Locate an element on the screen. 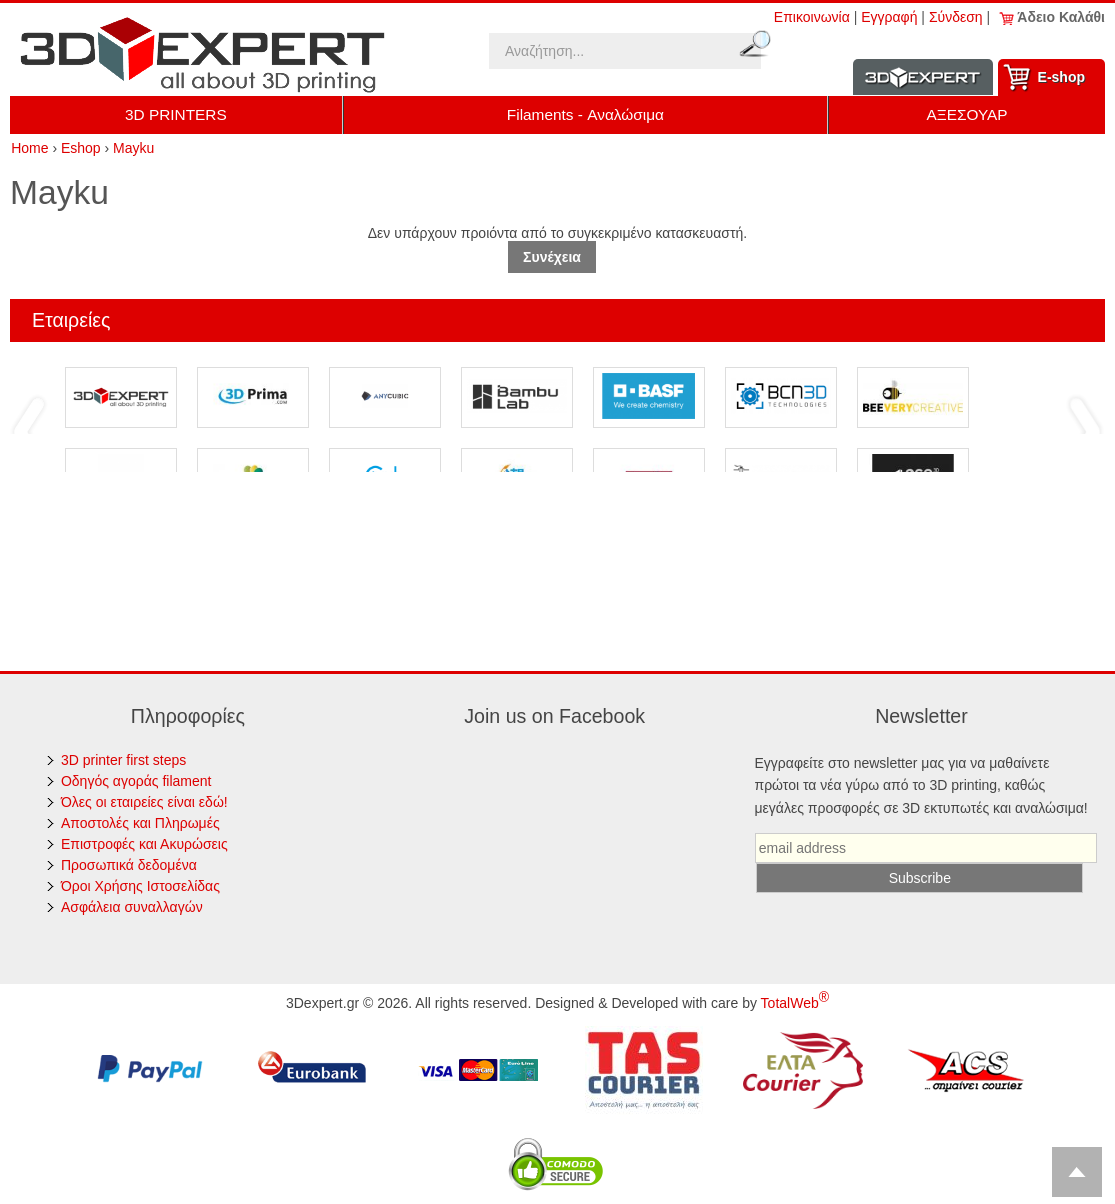 The width and height of the screenshot is (1115, 1204). 3D PRINTERS is located at coordinates (176, 114).